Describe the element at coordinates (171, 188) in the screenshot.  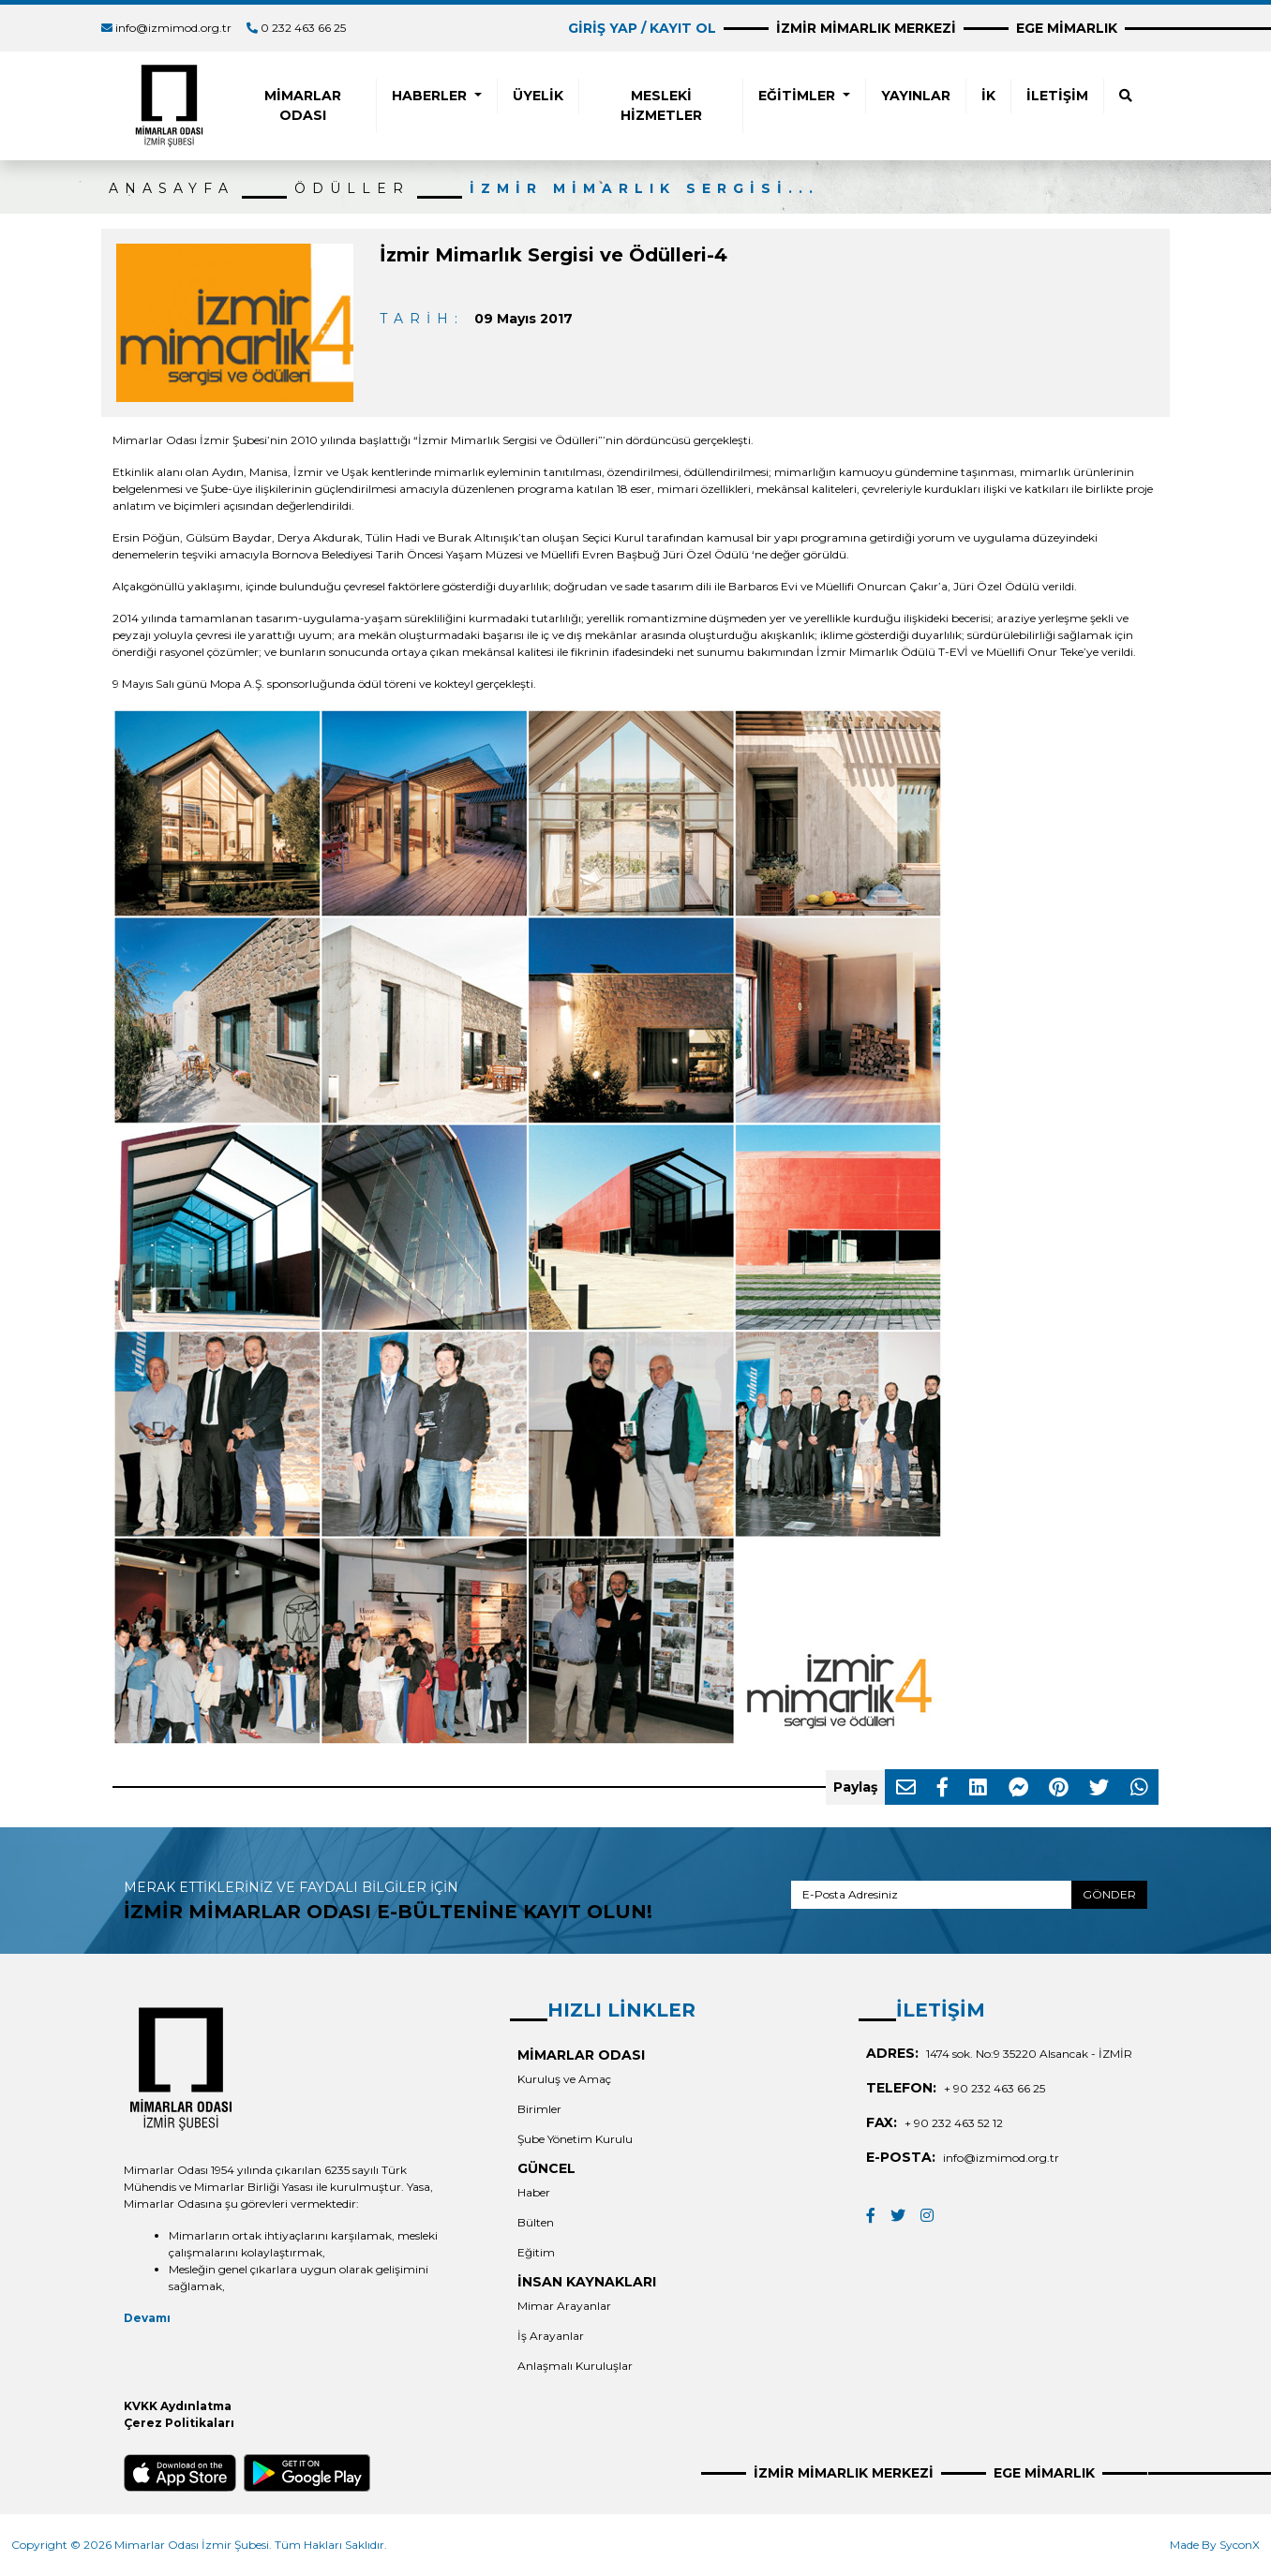
I see `ANASAYFA` at that location.